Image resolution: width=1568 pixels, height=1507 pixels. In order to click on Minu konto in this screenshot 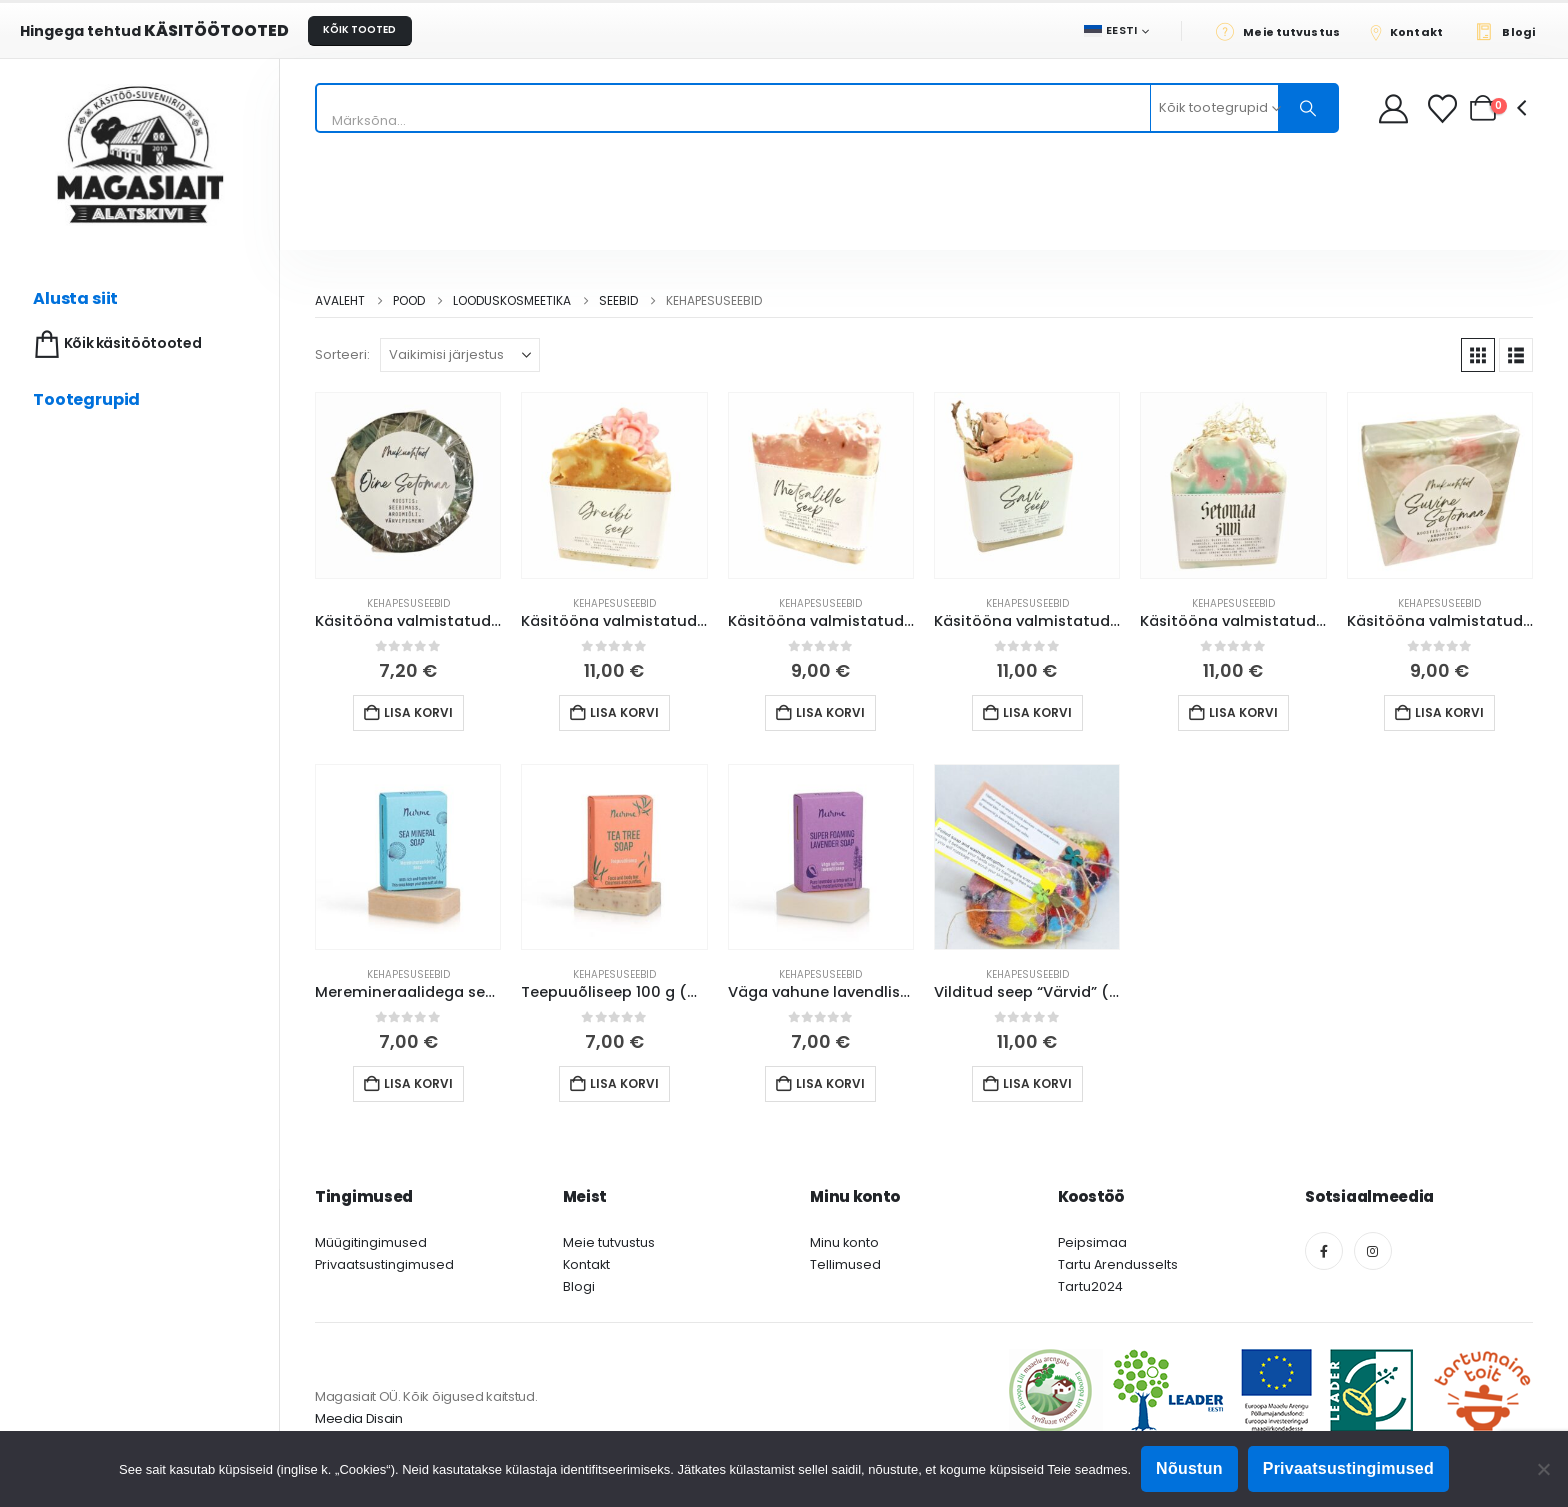, I will do `click(844, 1242)`.